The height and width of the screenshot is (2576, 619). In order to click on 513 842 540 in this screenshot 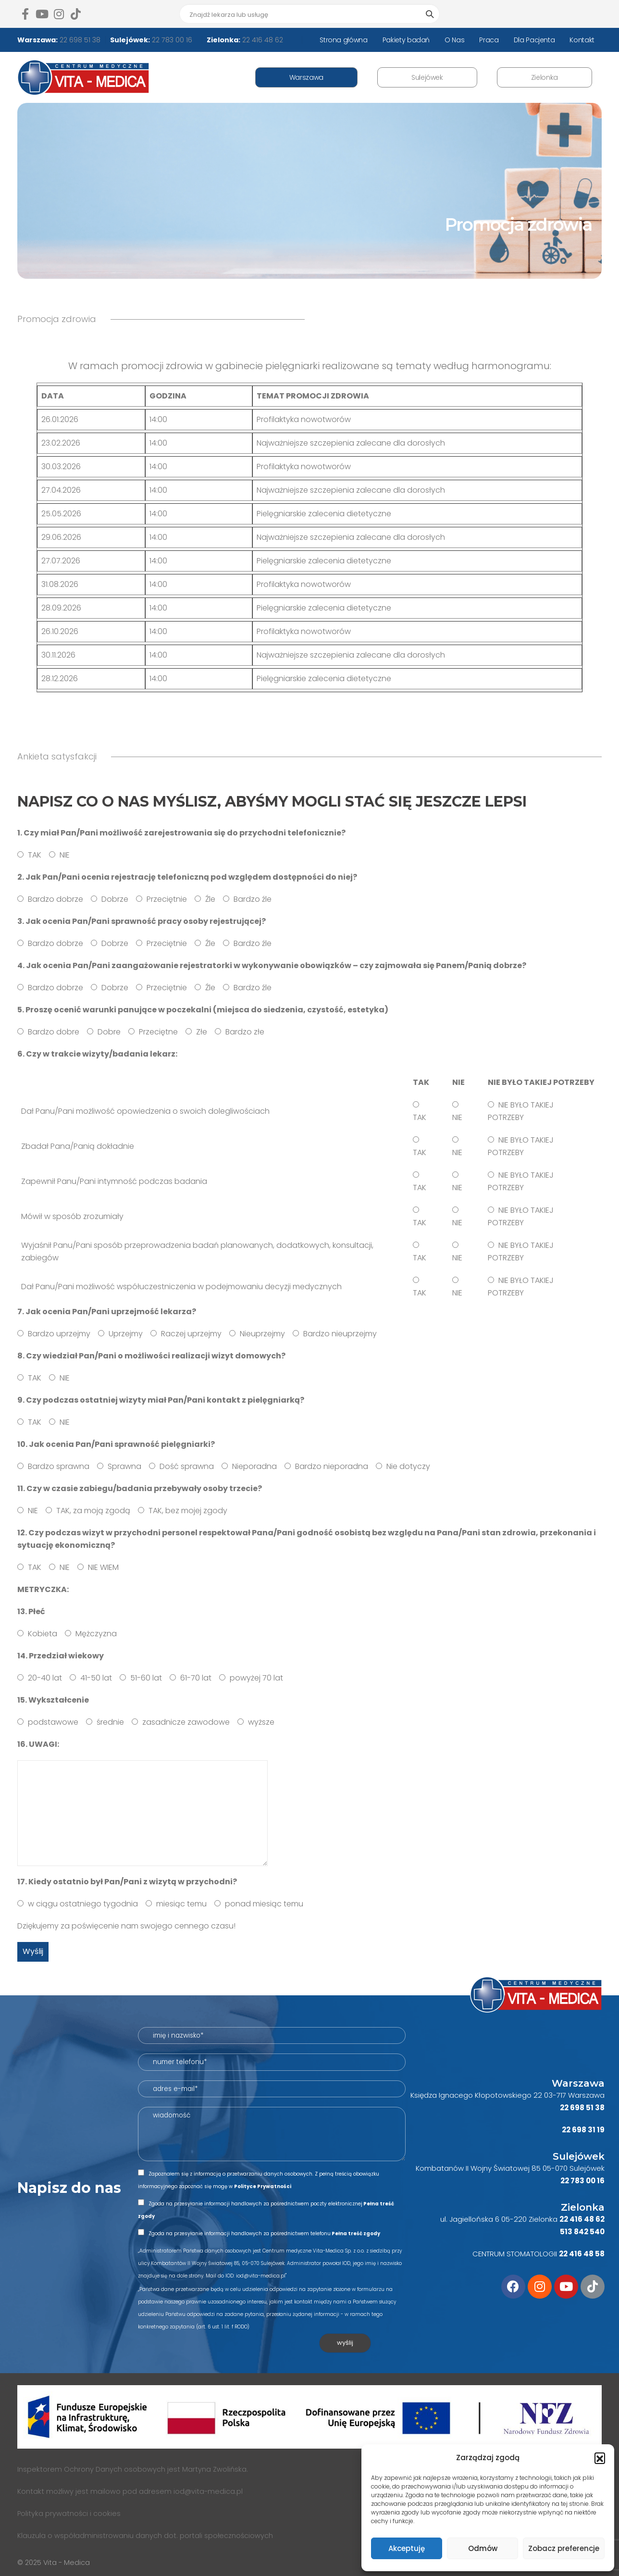, I will do `click(582, 2232)`.